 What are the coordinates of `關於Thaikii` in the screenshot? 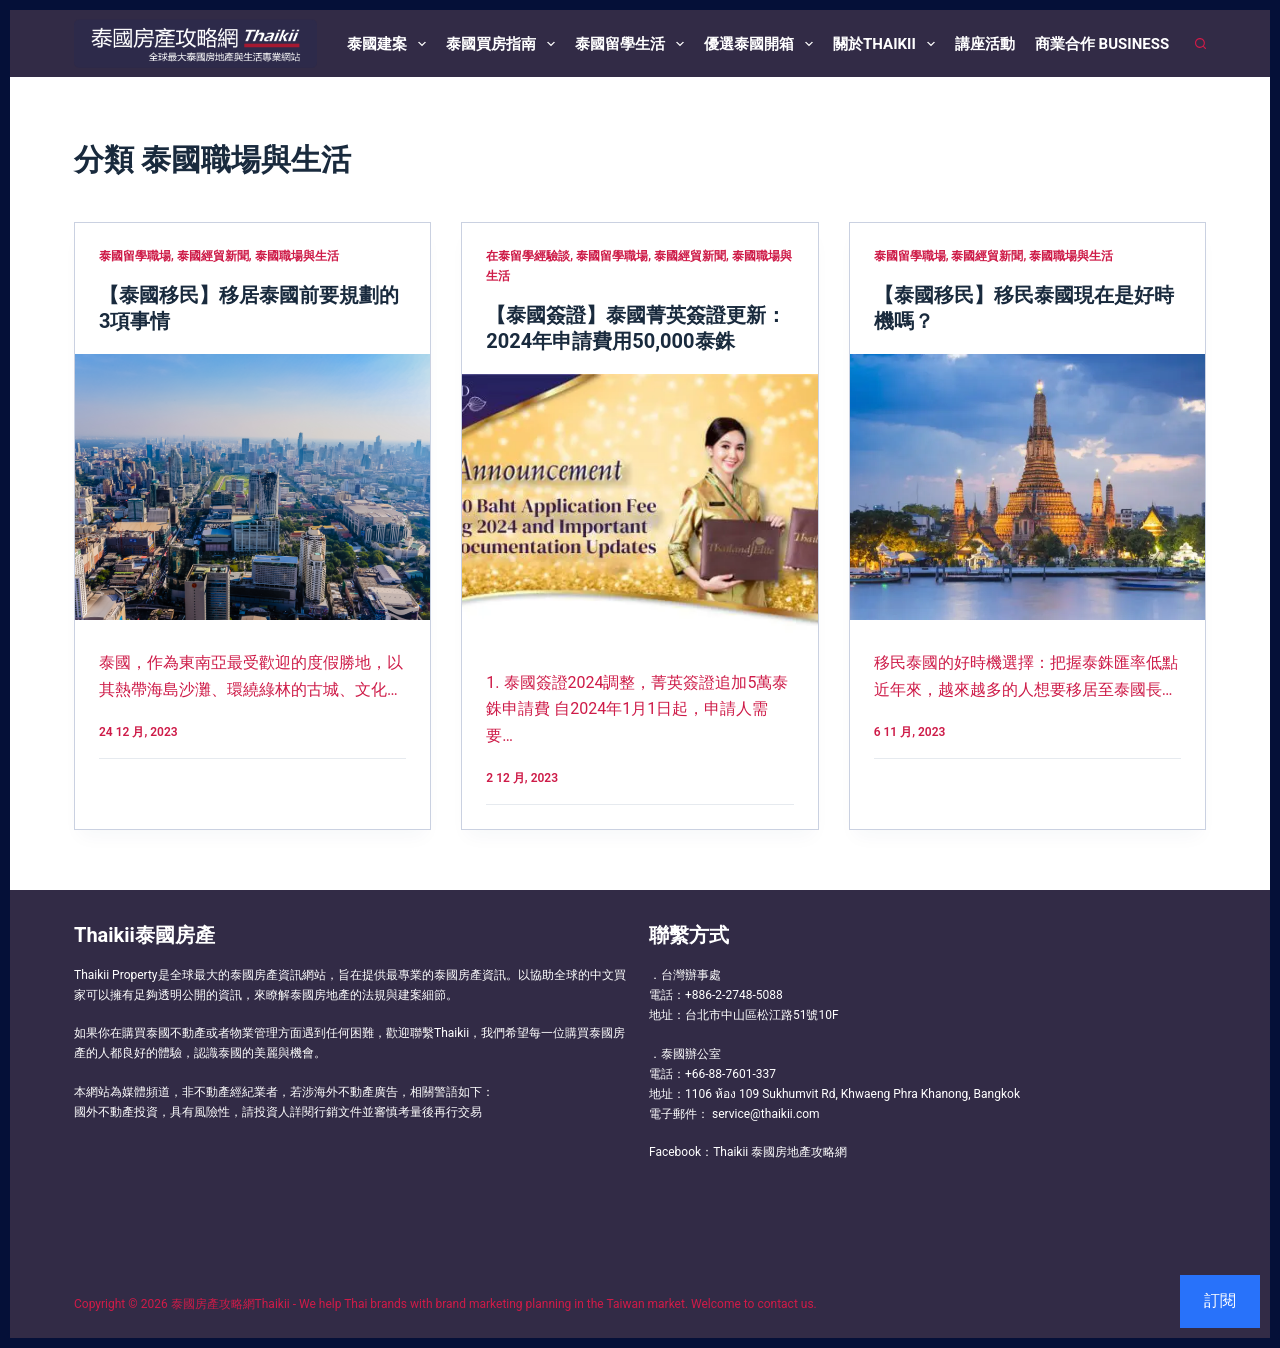 It's located at (888, 44).